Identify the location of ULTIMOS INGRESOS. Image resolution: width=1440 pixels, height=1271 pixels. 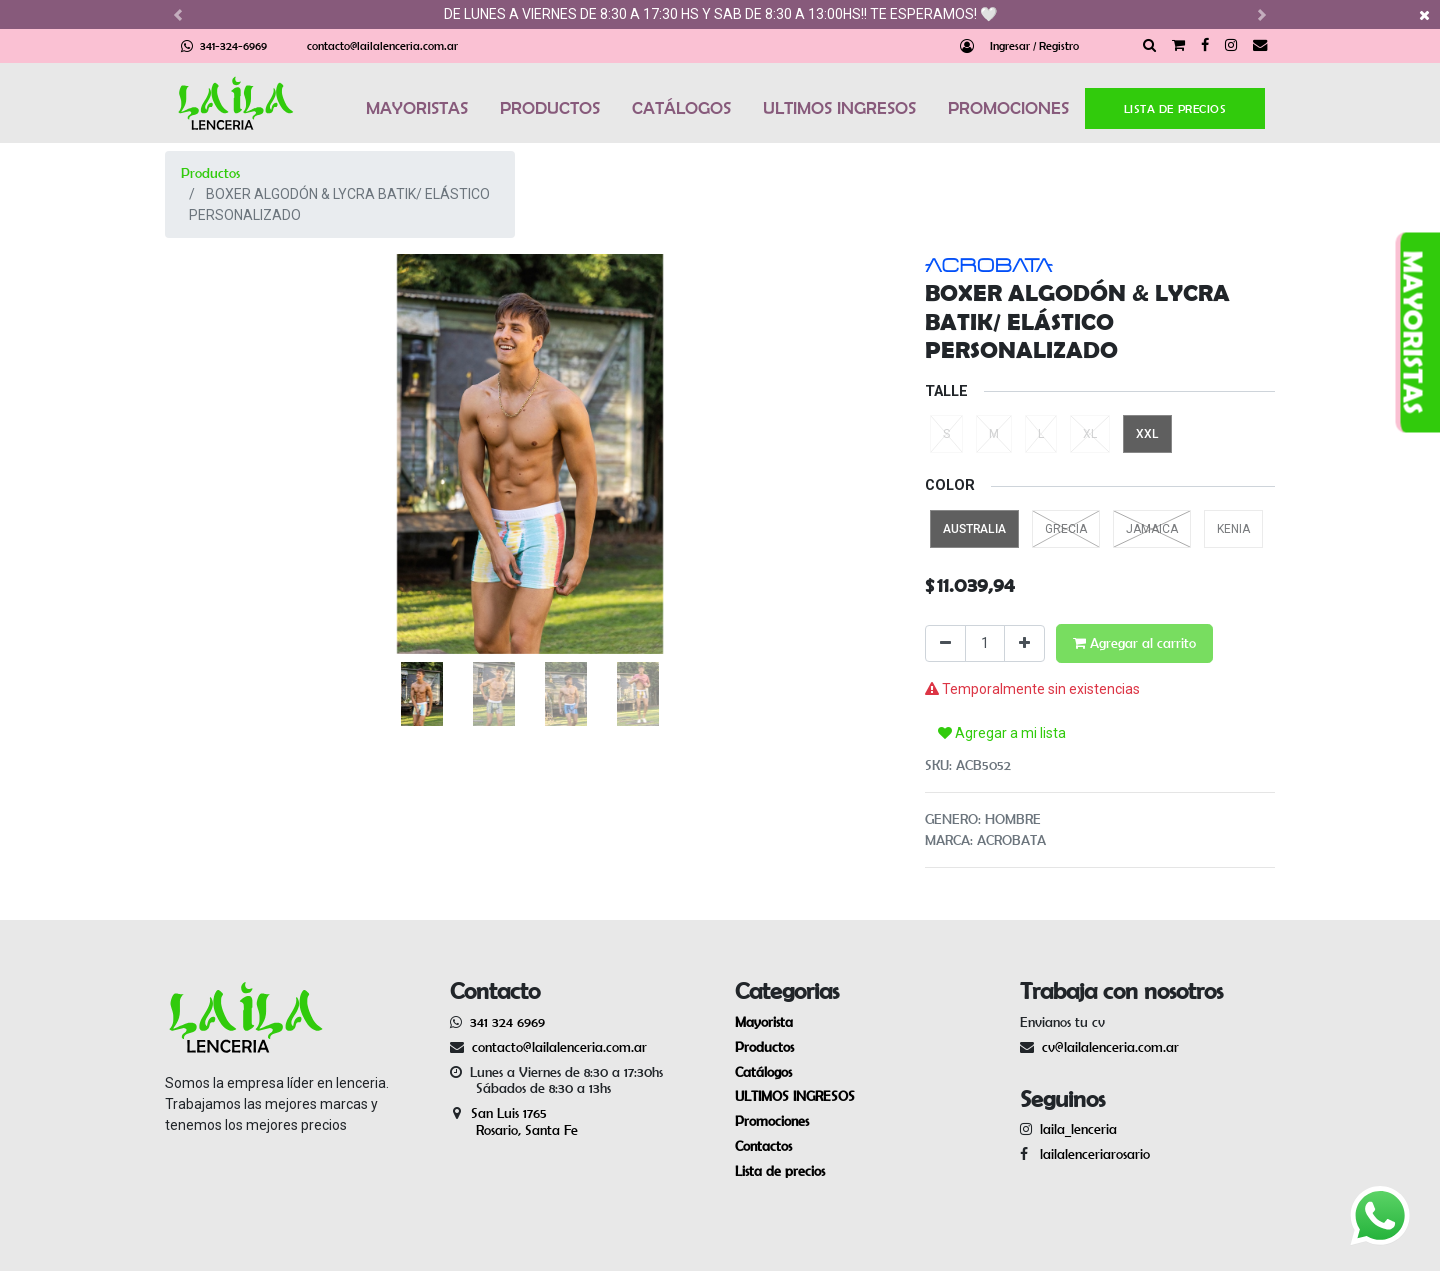
(839, 108).